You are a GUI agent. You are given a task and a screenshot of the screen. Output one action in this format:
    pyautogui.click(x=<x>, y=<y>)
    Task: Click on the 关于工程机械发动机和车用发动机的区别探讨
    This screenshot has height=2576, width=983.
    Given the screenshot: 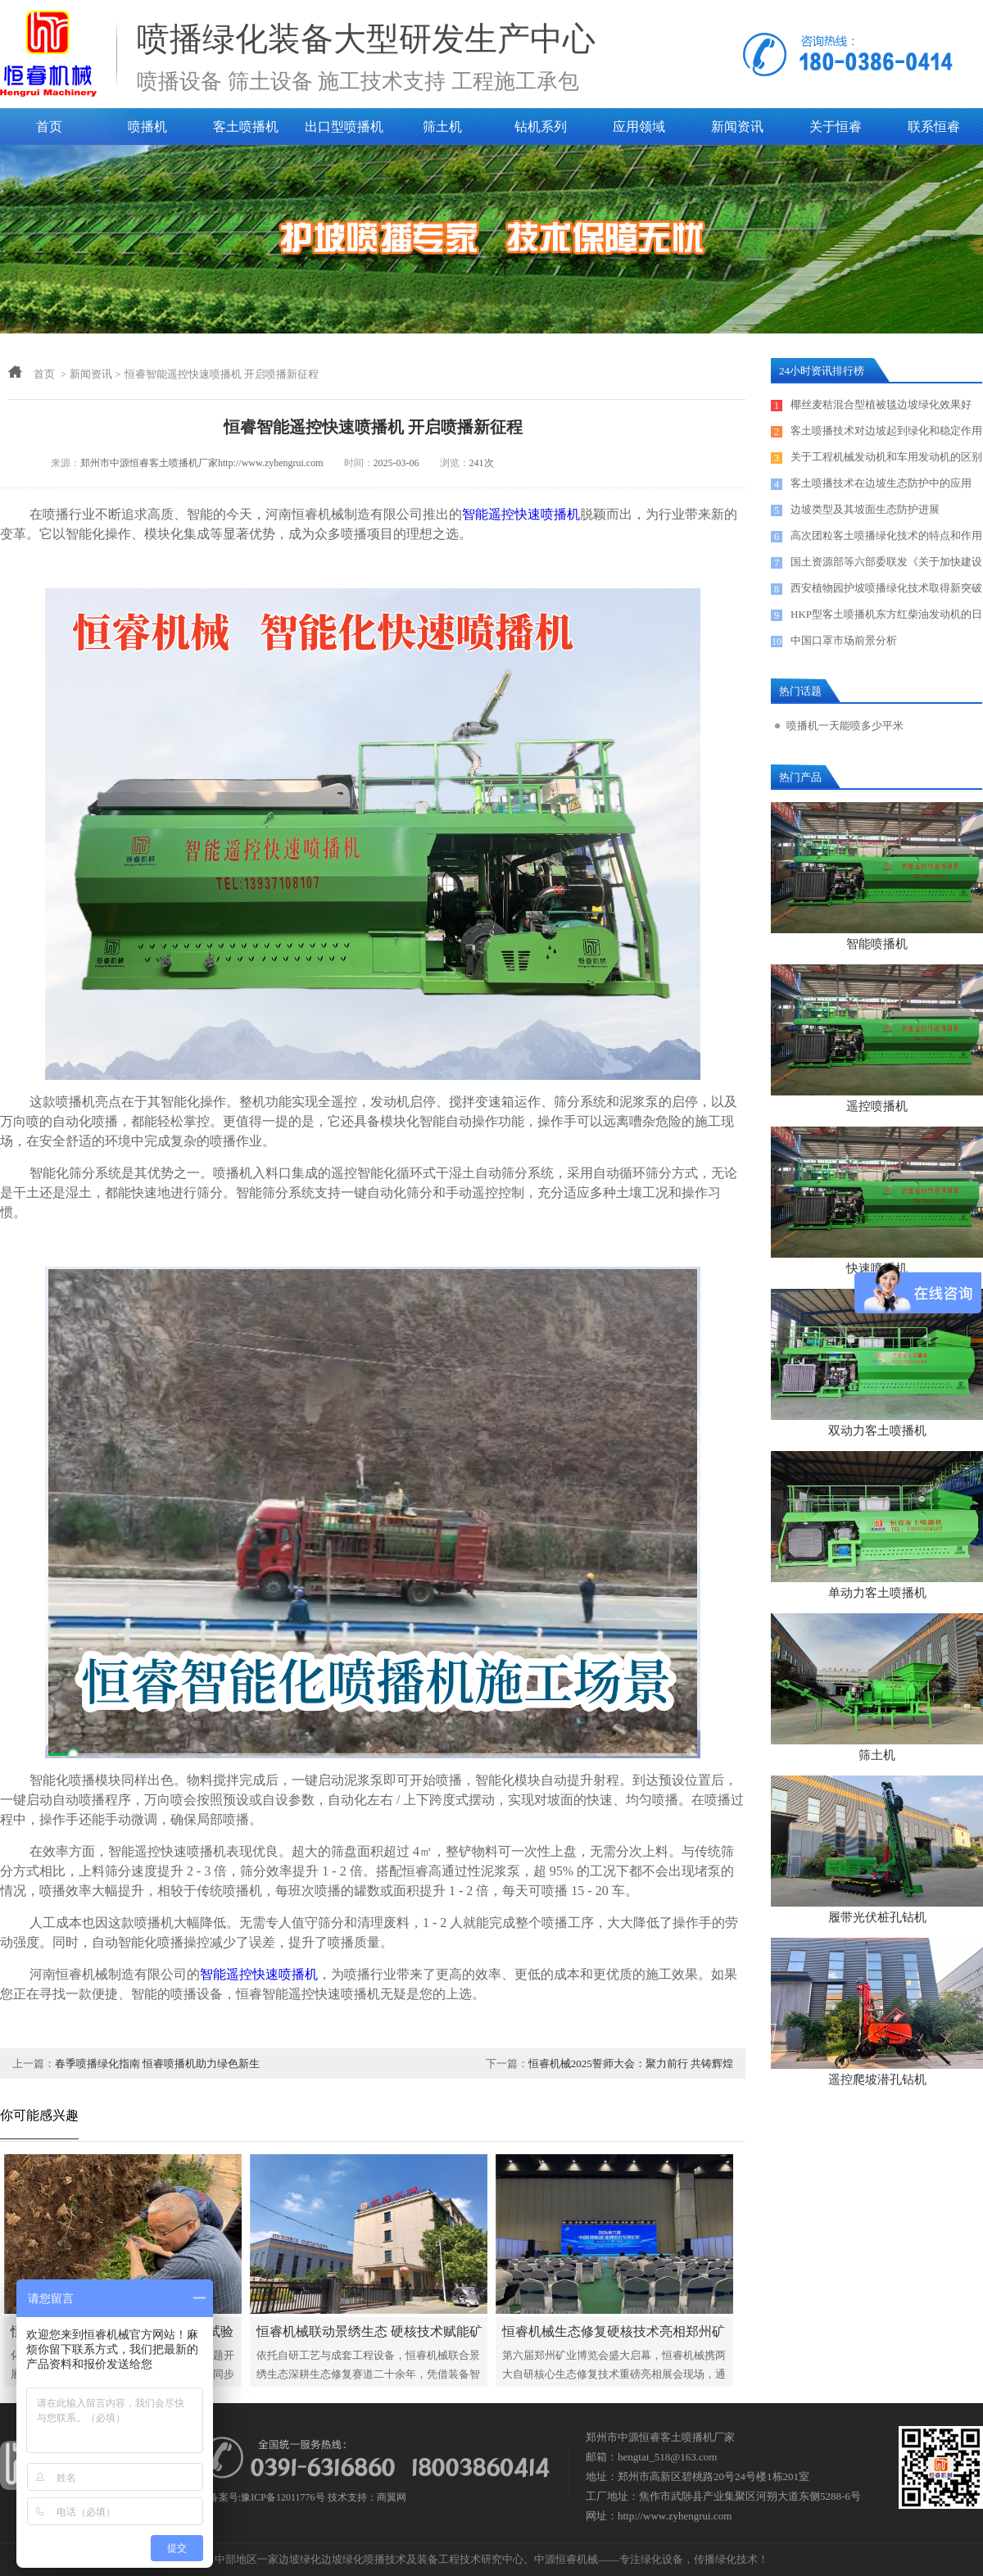 What is the action you would take?
    pyautogui.click(x=886, y=460)
    